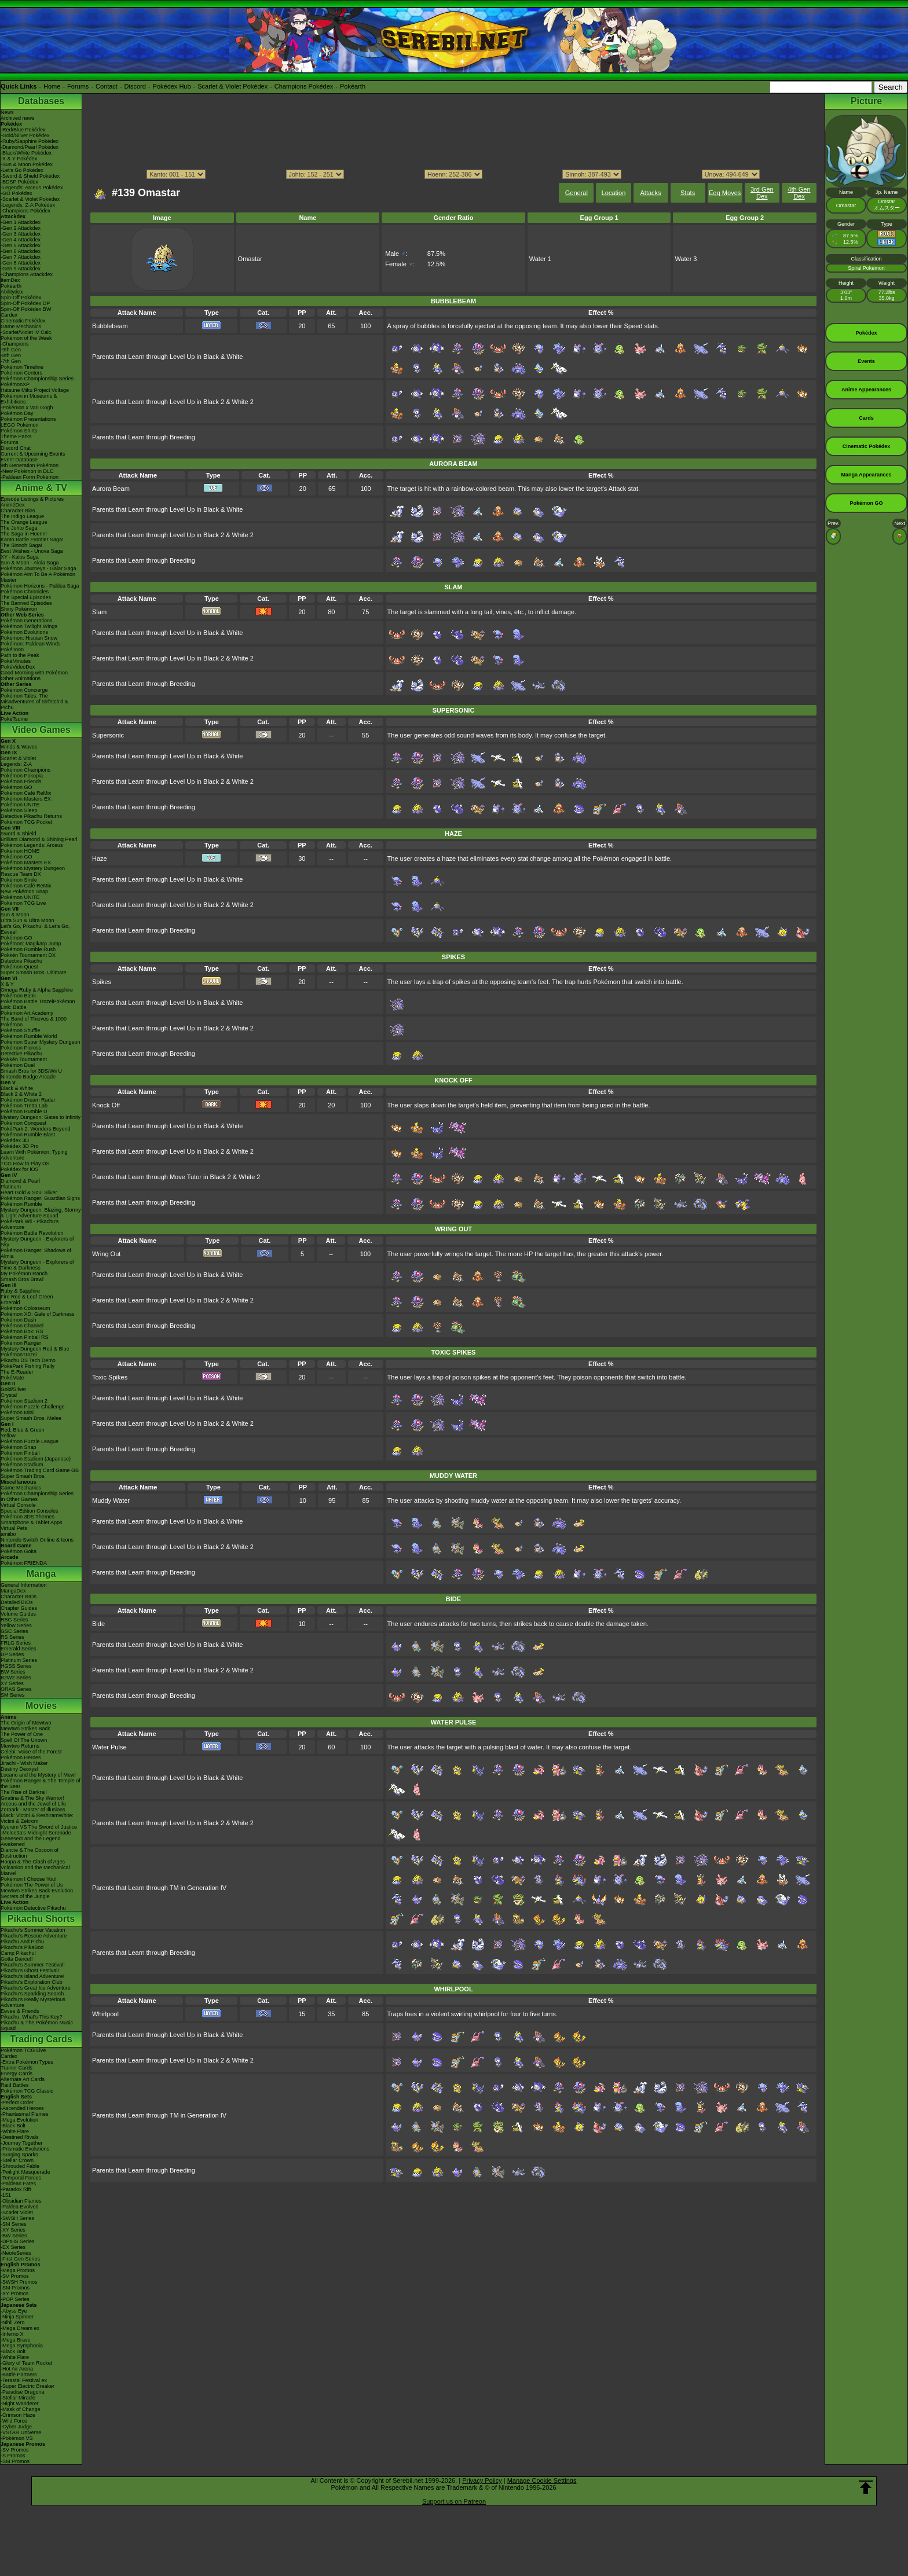 The height and width of the screenshot is (2576, 908). What do you see at coordinates (18, 1320) in the screenshot?
I see `Pokémon Dash` at bounding box center [18, 1320].